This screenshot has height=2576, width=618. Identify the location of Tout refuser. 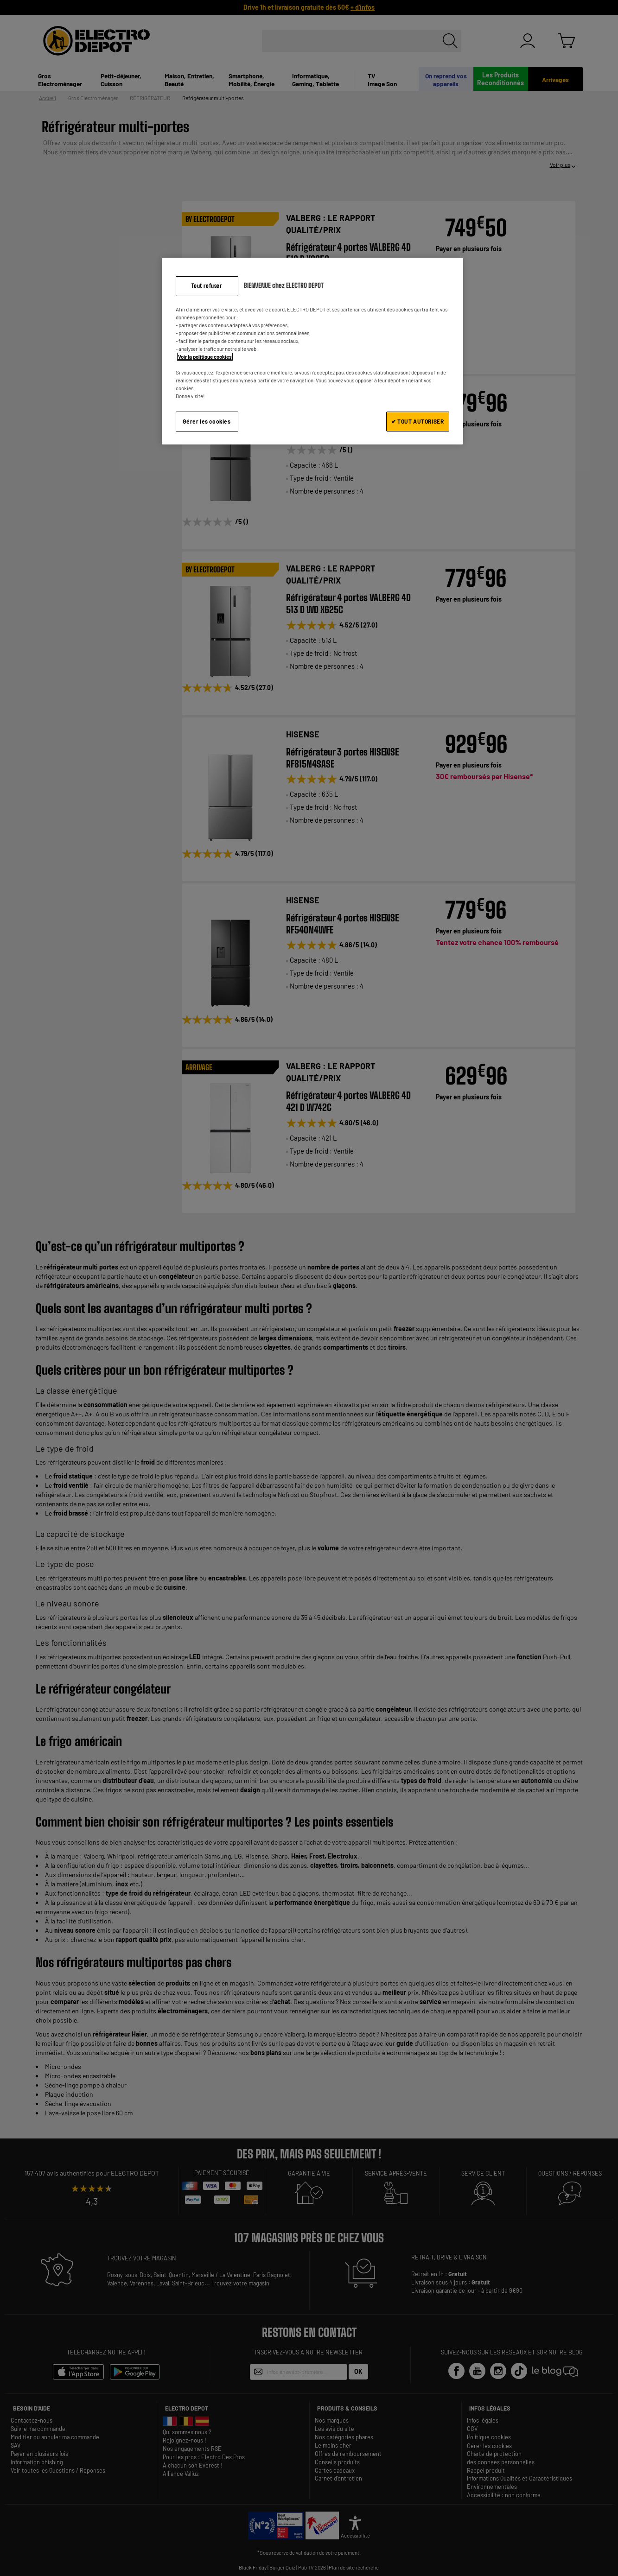
(206, 285).